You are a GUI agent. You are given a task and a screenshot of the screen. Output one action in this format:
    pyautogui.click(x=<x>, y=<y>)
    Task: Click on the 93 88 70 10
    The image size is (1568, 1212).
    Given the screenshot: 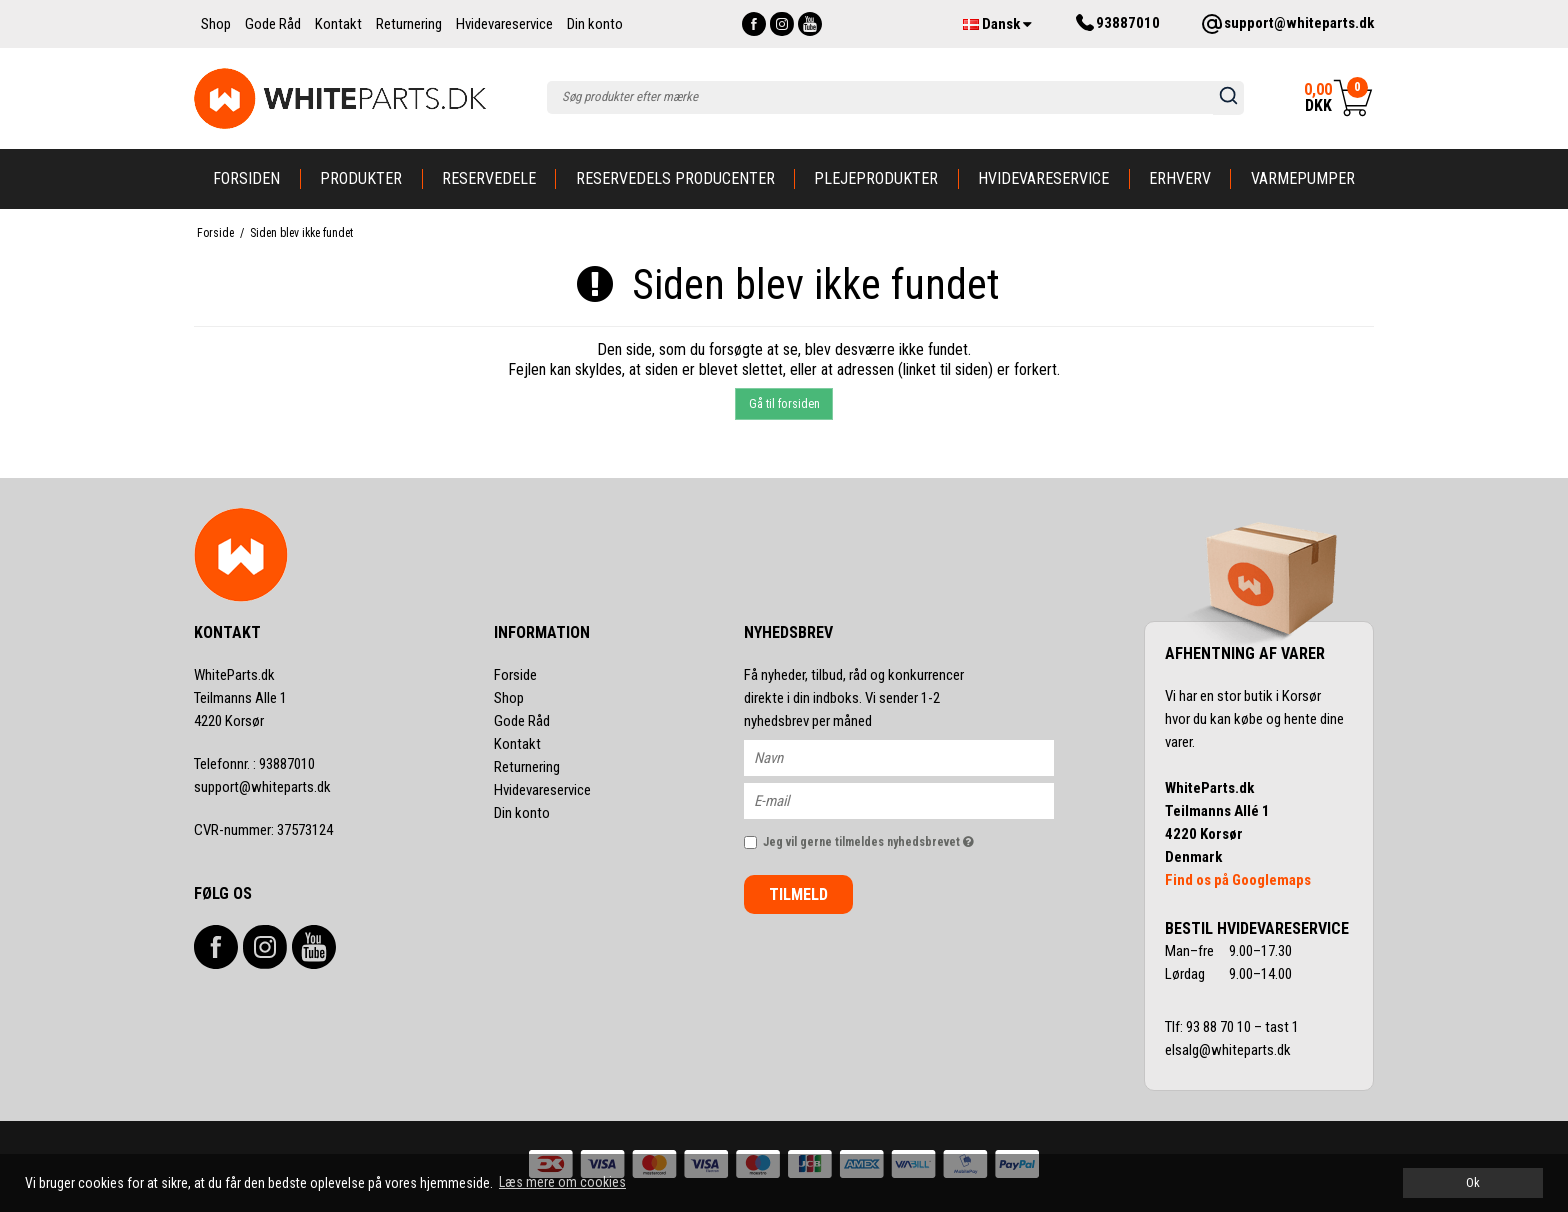 What is the action you would take?
    pyautogui.click(x=1220, y=1027)
    